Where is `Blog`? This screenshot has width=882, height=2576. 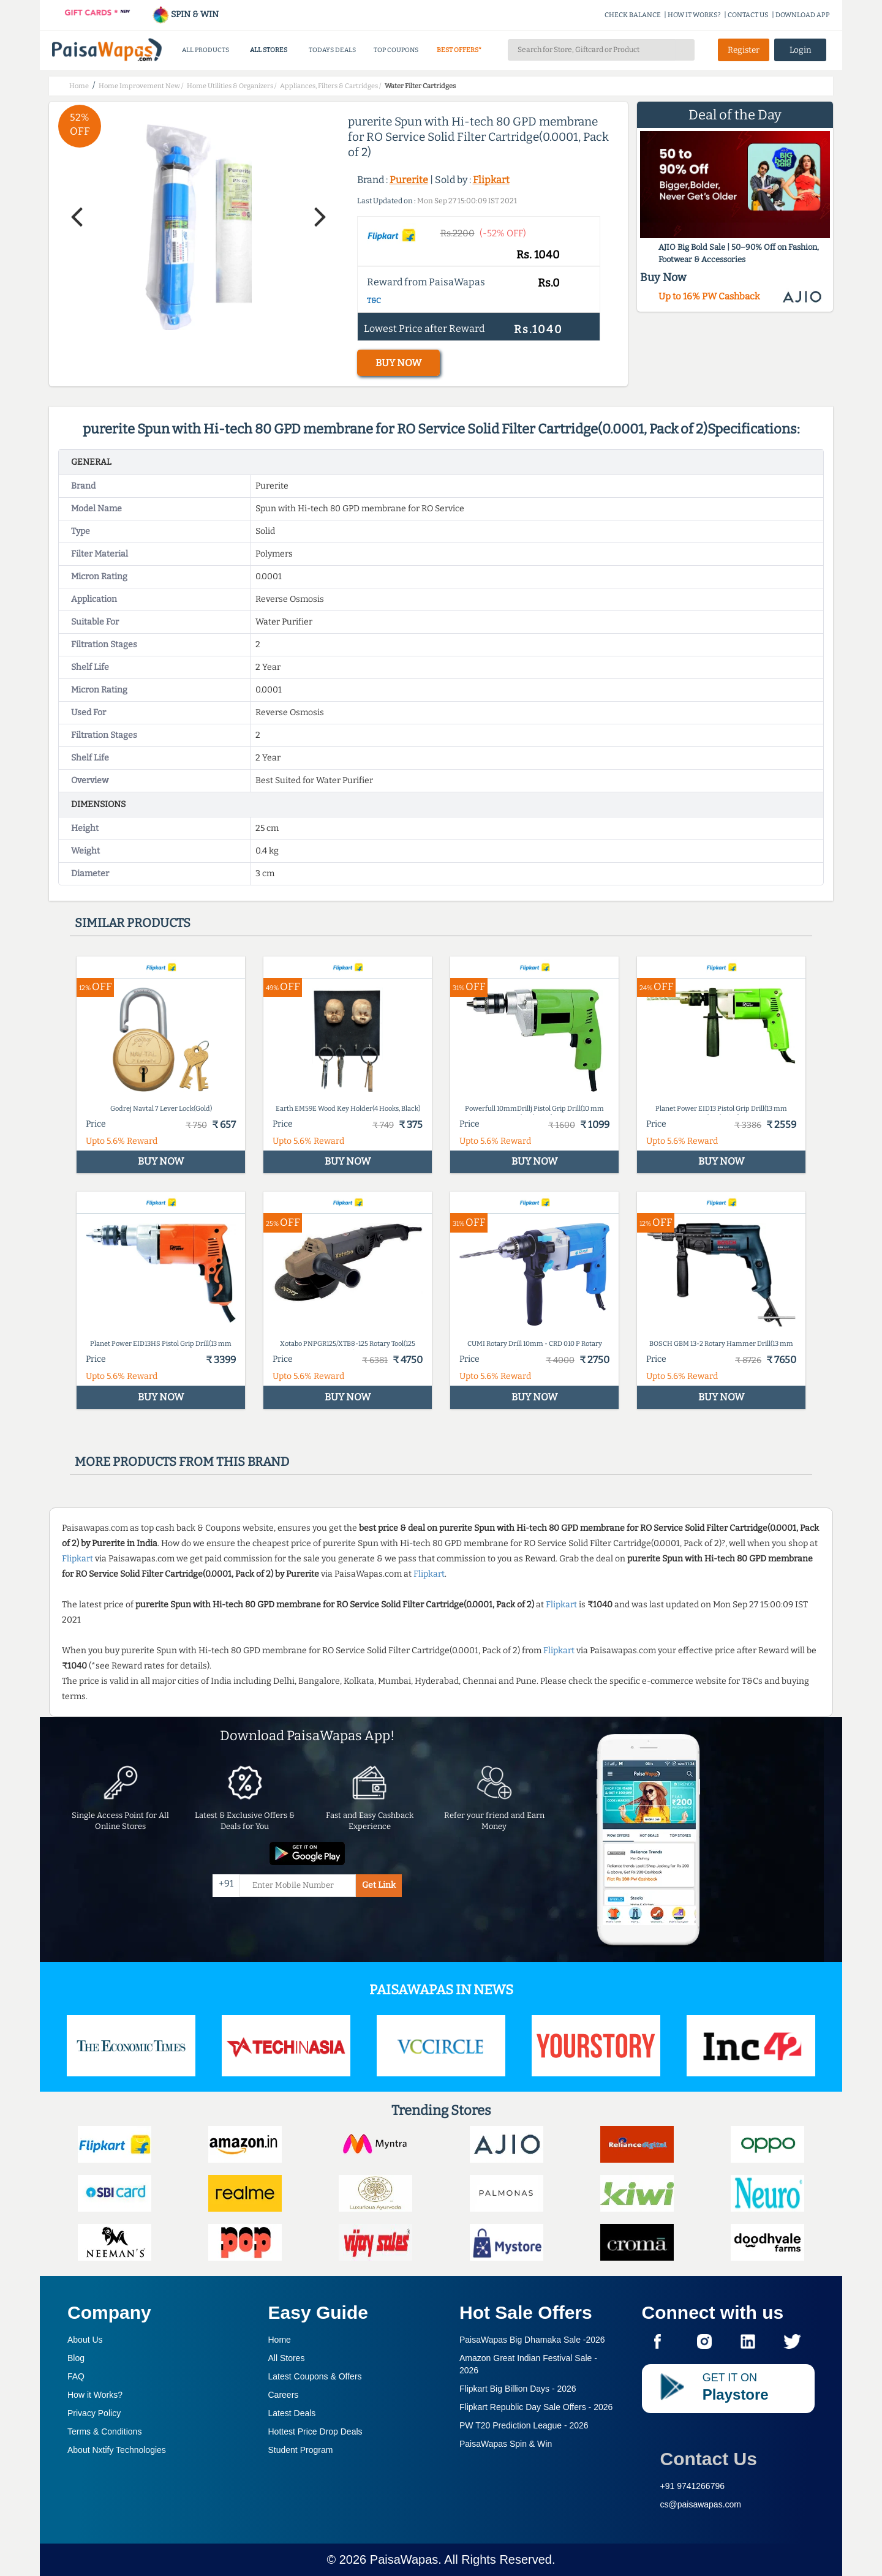 Blog is located at coordinates (76, 2358).